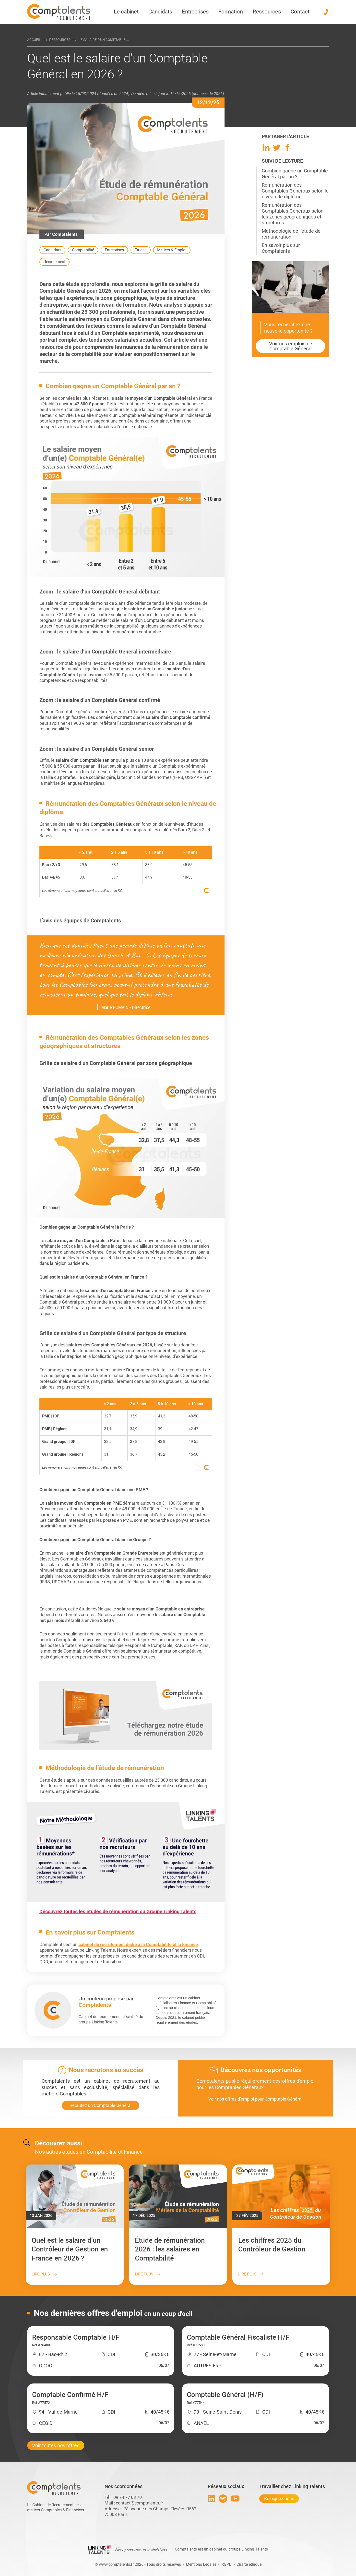 This screenshot has width=356, height=2576. I want to click on [article - Les chiffres 2025 du Contrôleur de Gestion], so click(281, 2219).